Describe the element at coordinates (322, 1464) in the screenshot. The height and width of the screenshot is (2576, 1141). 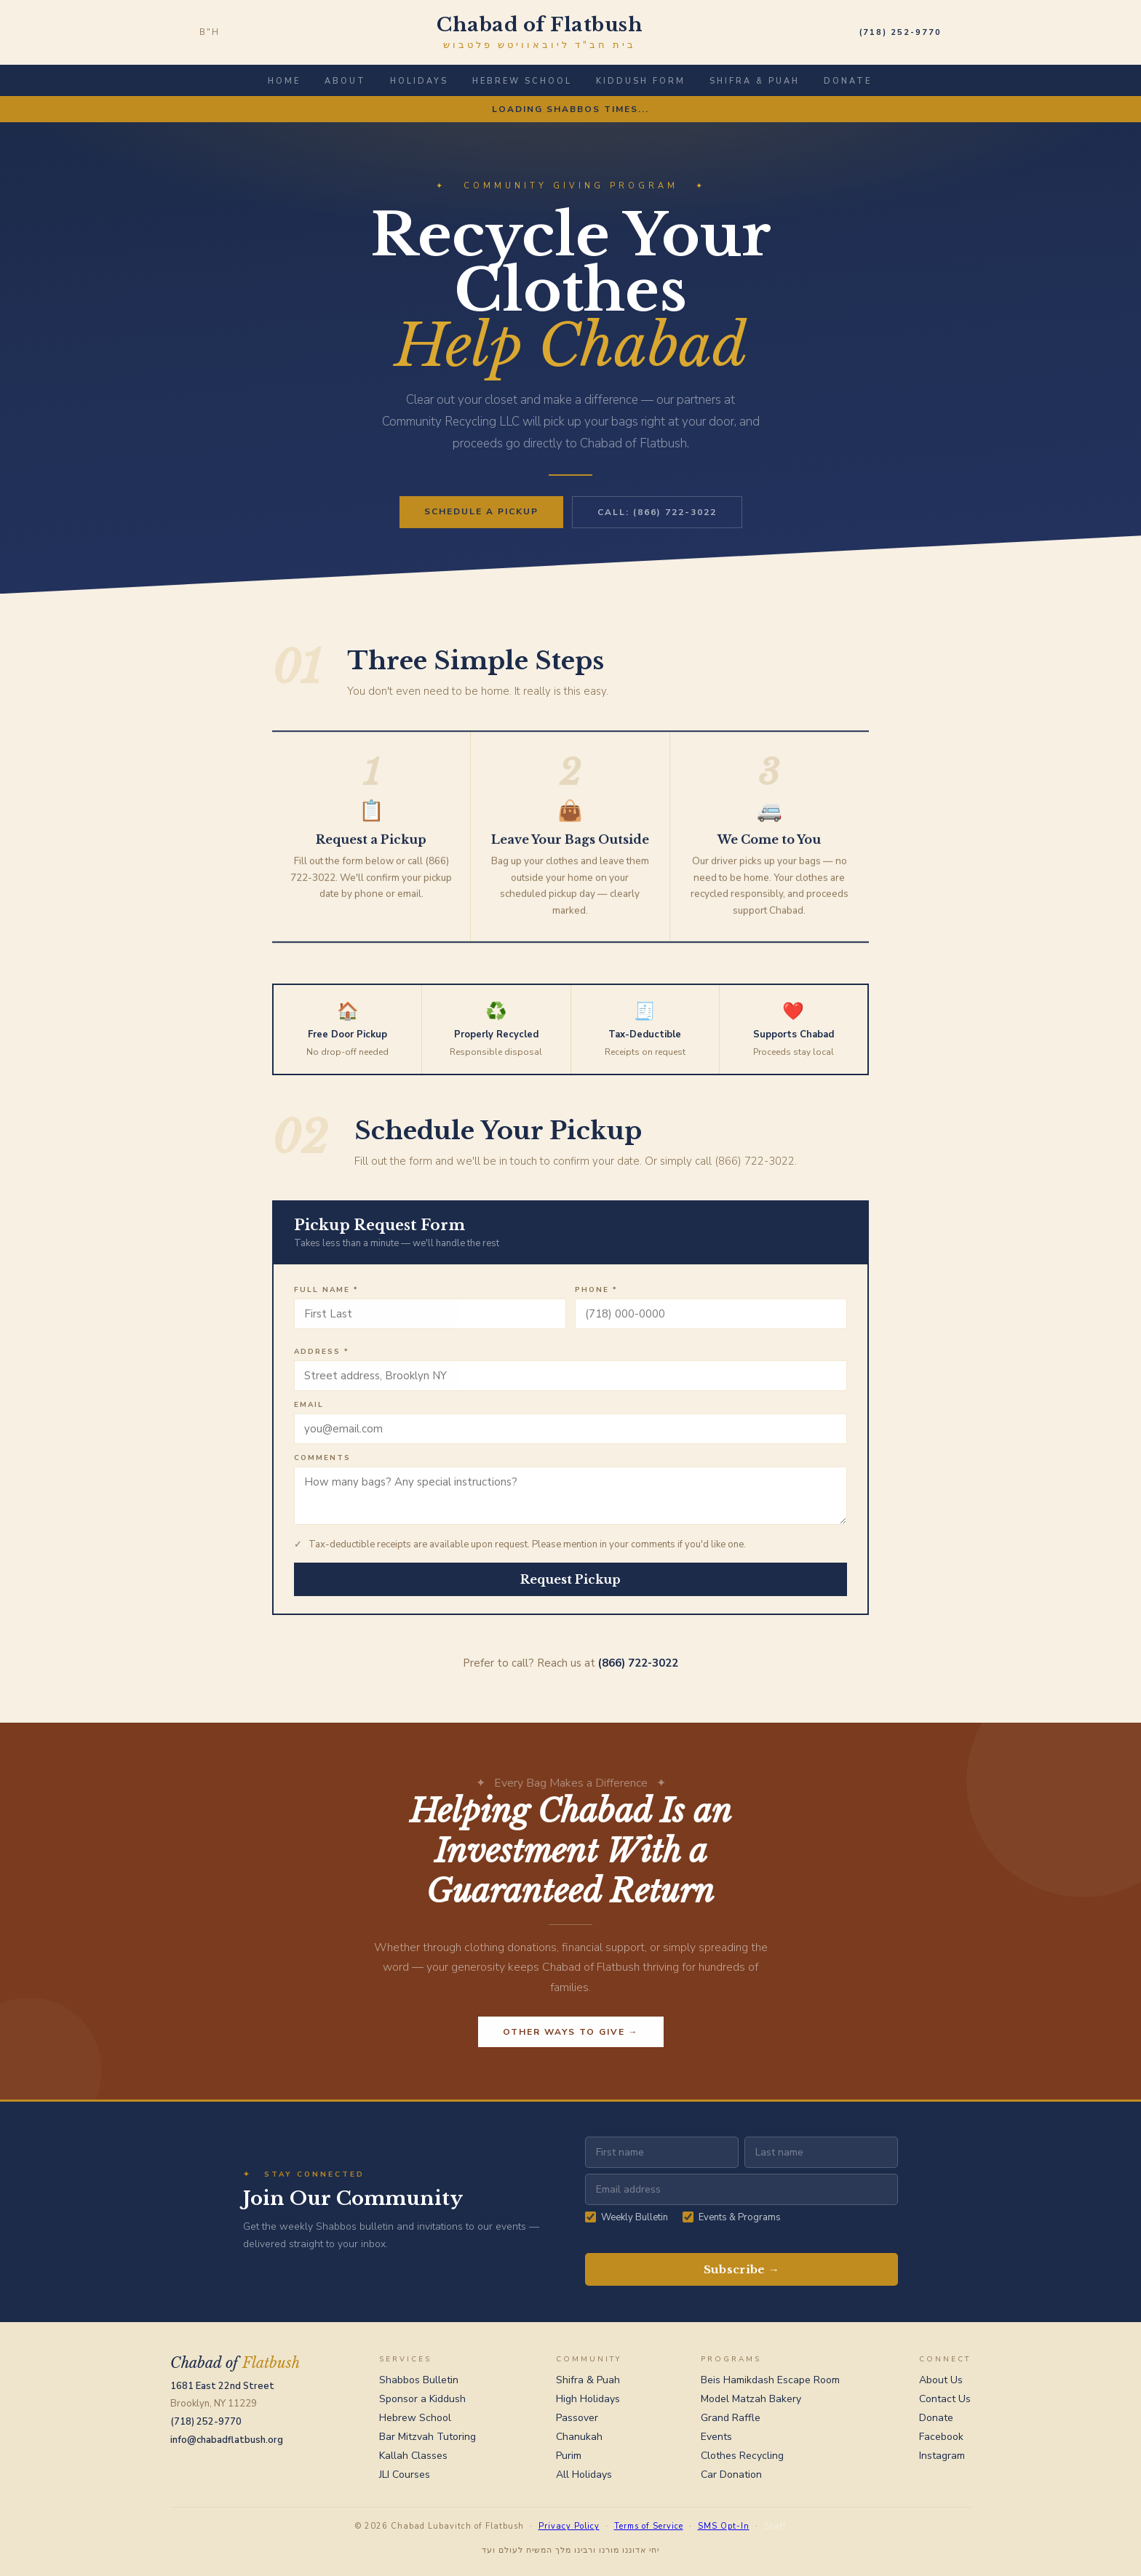
I see `Comments` at that location.